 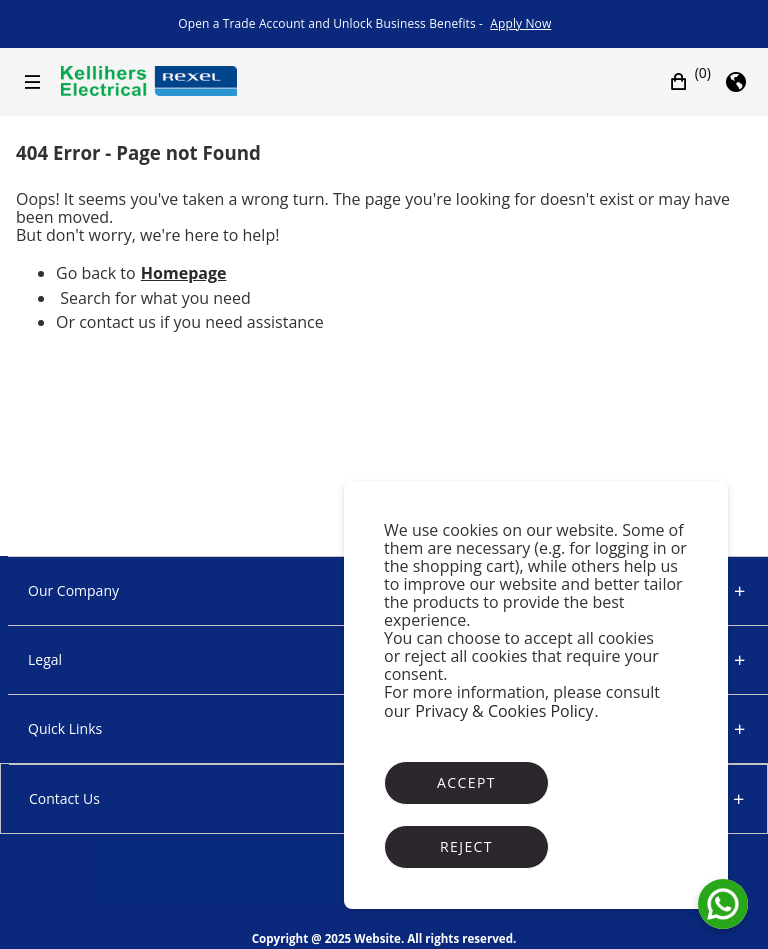 What do you see at coordinates (504, 711) in the screenshot?
I see `Privacy & Cookies Policy` at bounding box center [504, 711].